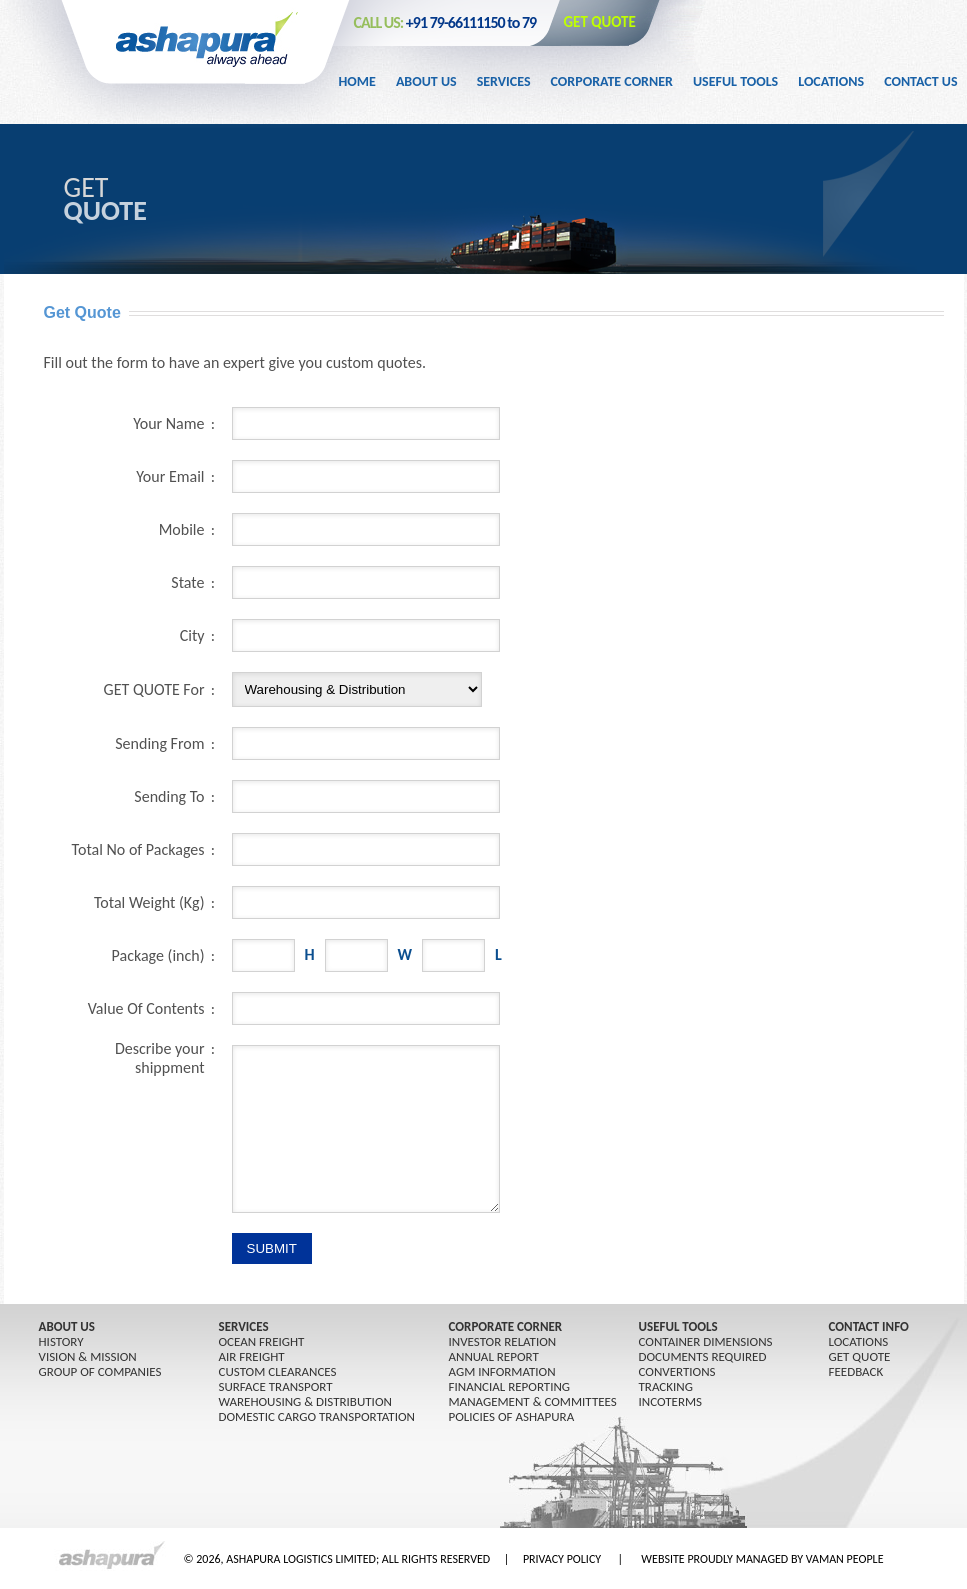 The width and height of the screenshot is (967, 1589). What do you see at coordinates (600, 22) in the screenshot?
I see `GET QUOTE` at bounding box center [600, 22].